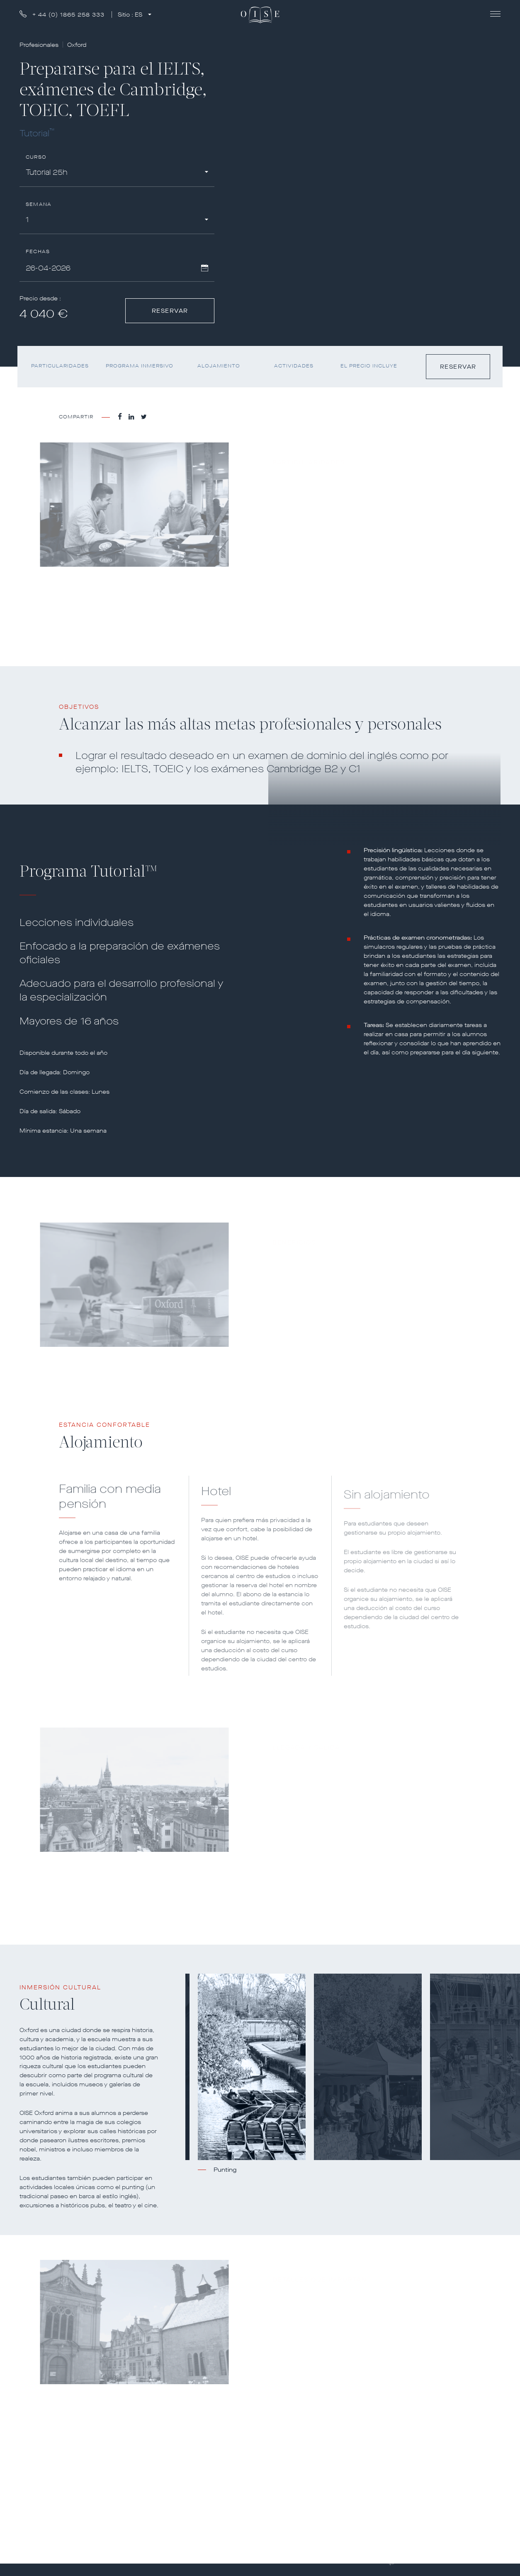  What do you see at coordinates (131, 15) in the screenshot?
I see `Sitio :` at bounding box center [131, 15].